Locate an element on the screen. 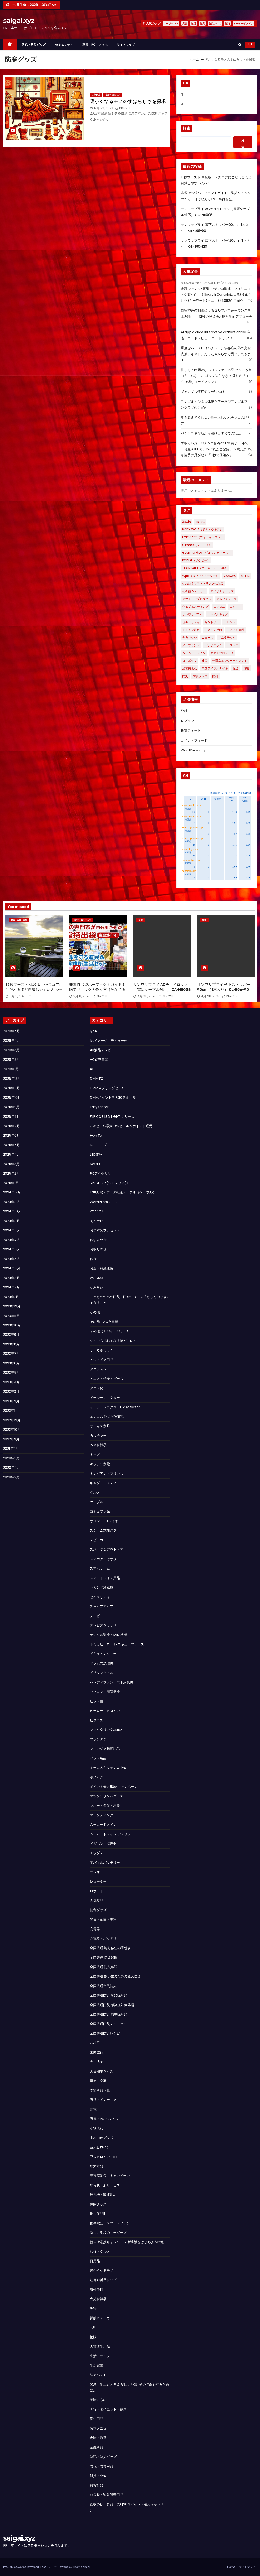  スマホゲーム is located at coordinates (100, 1568).